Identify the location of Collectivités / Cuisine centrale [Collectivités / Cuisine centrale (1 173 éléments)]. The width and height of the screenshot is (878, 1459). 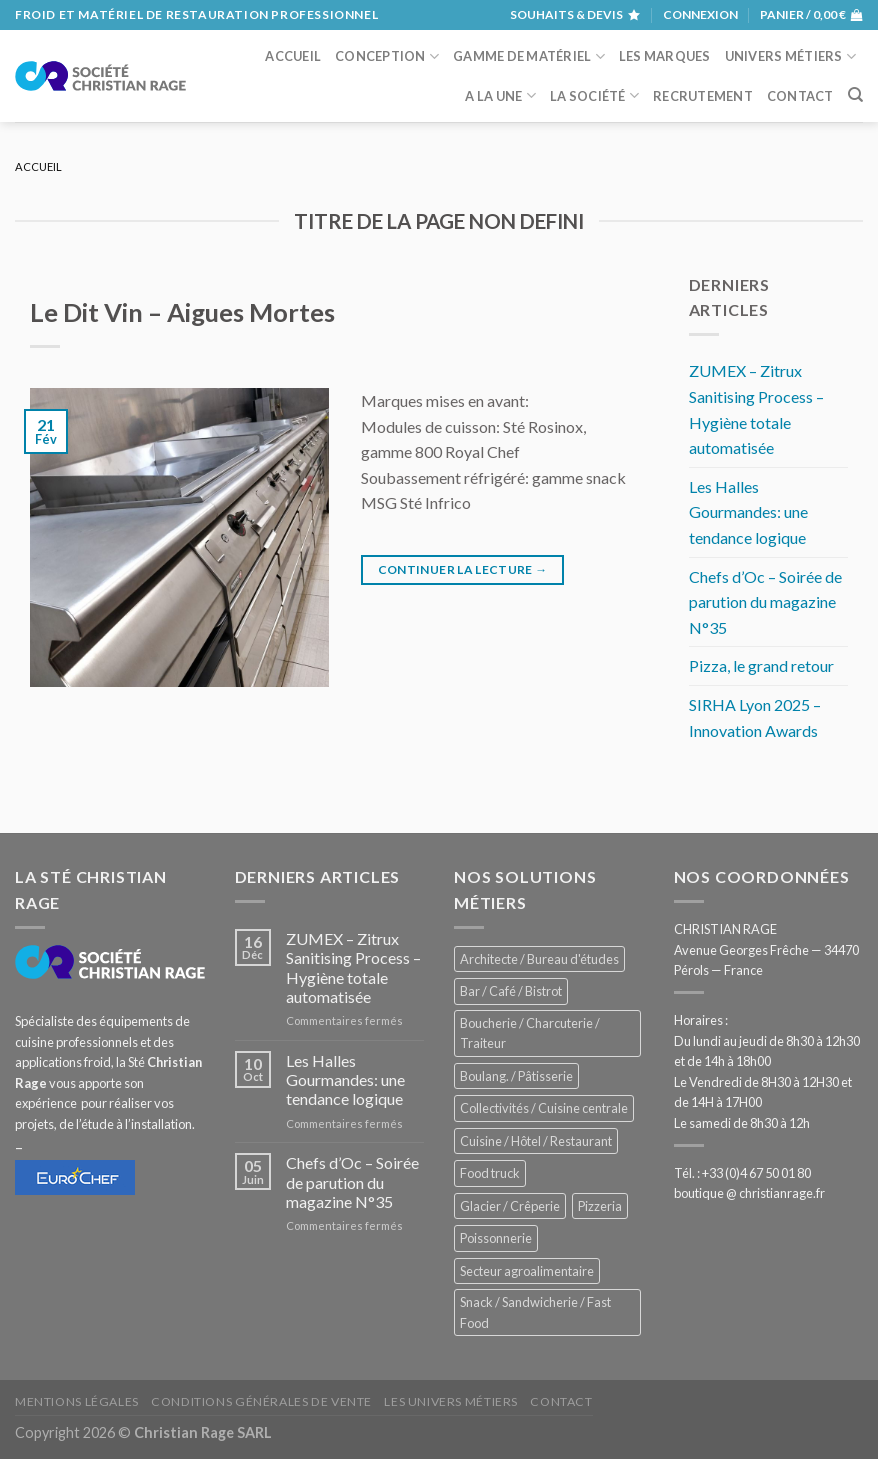
(544, 1108).